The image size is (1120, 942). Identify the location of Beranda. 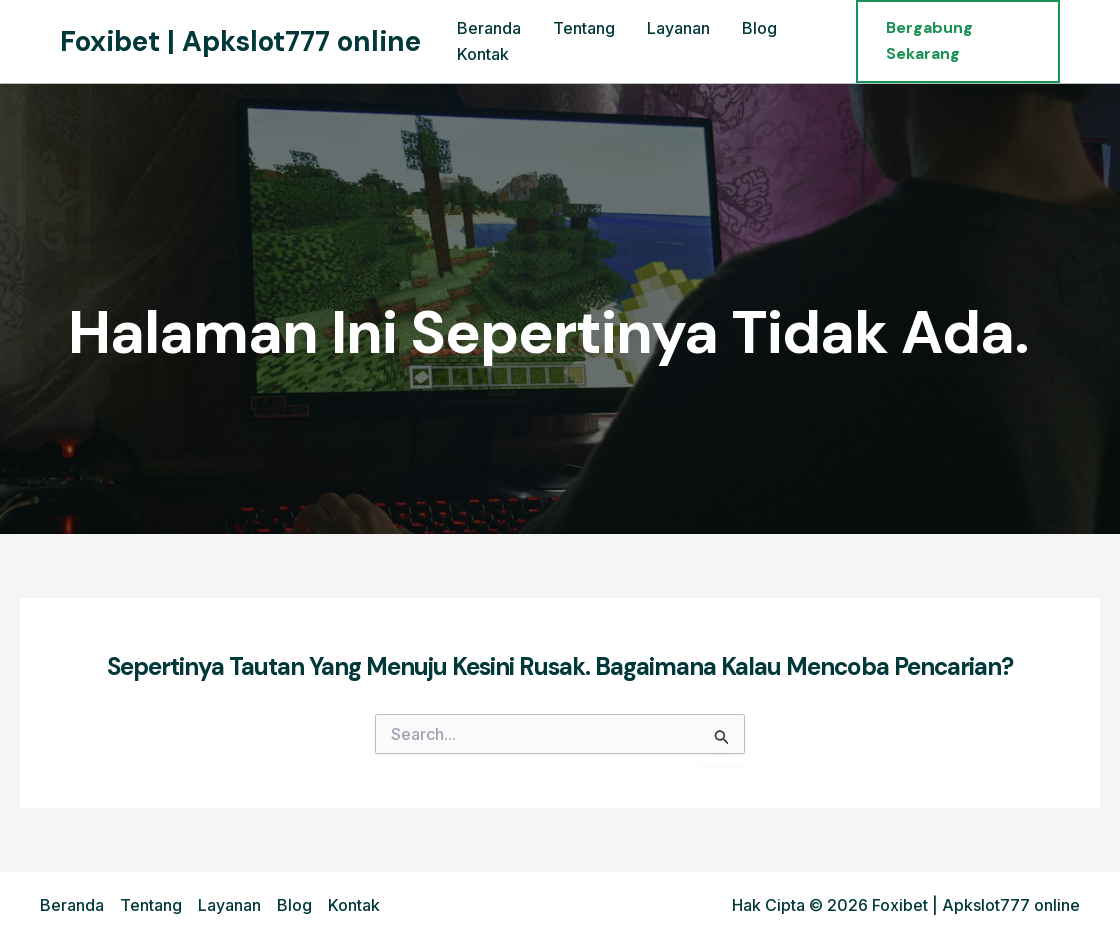
(489, 28).